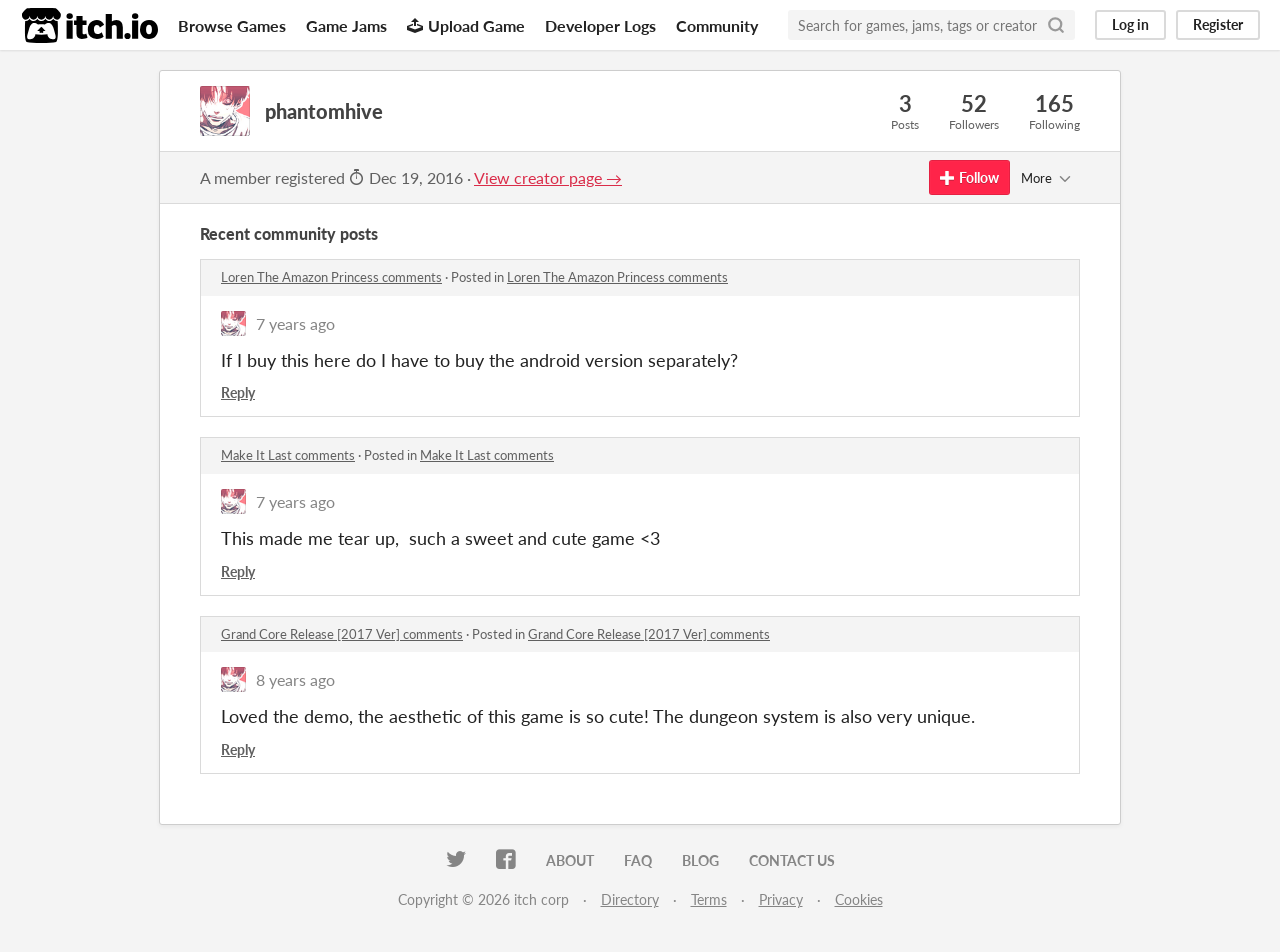  What do you see at coordinates (232, 25) in the screenshot?
I see `Browse Games` at bounding box center [232, 25].